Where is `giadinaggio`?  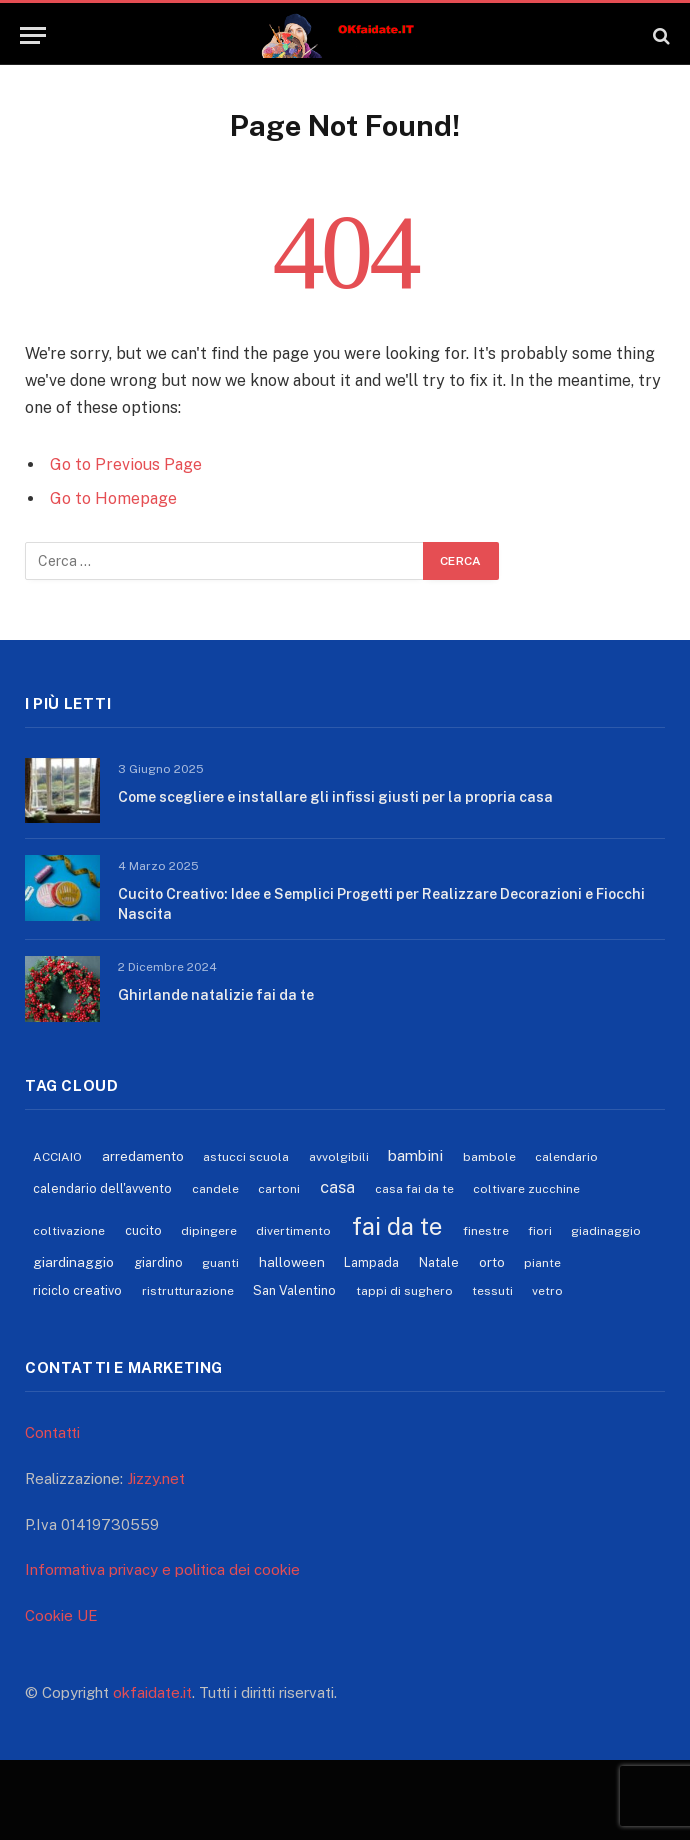 giadinaggio is located at coordinates (606, 1231).